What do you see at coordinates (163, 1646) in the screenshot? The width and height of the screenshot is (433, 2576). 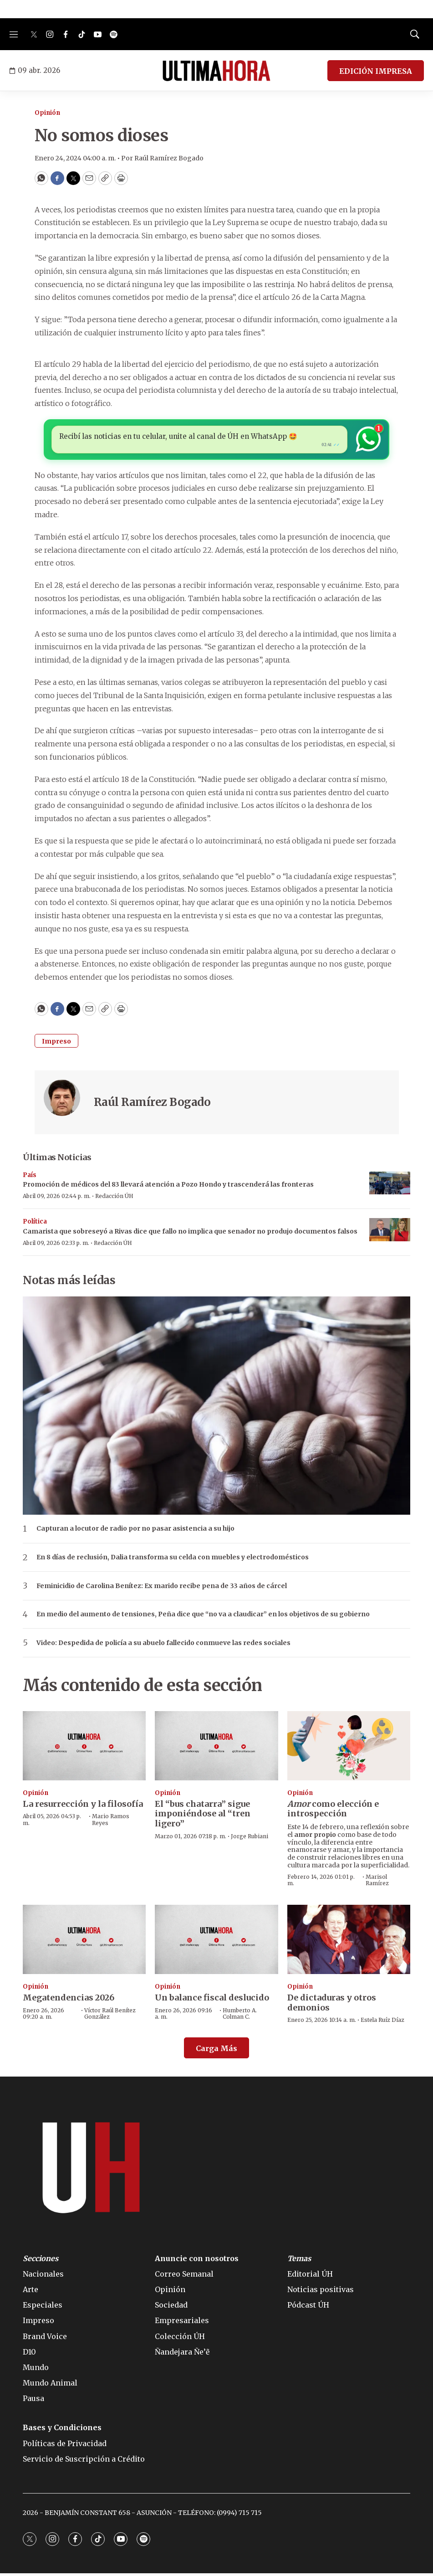 I see `Video: Despedida de policía a su abuelo fallecido conmueve las redes sociales` at bounding box center [163, 1646].